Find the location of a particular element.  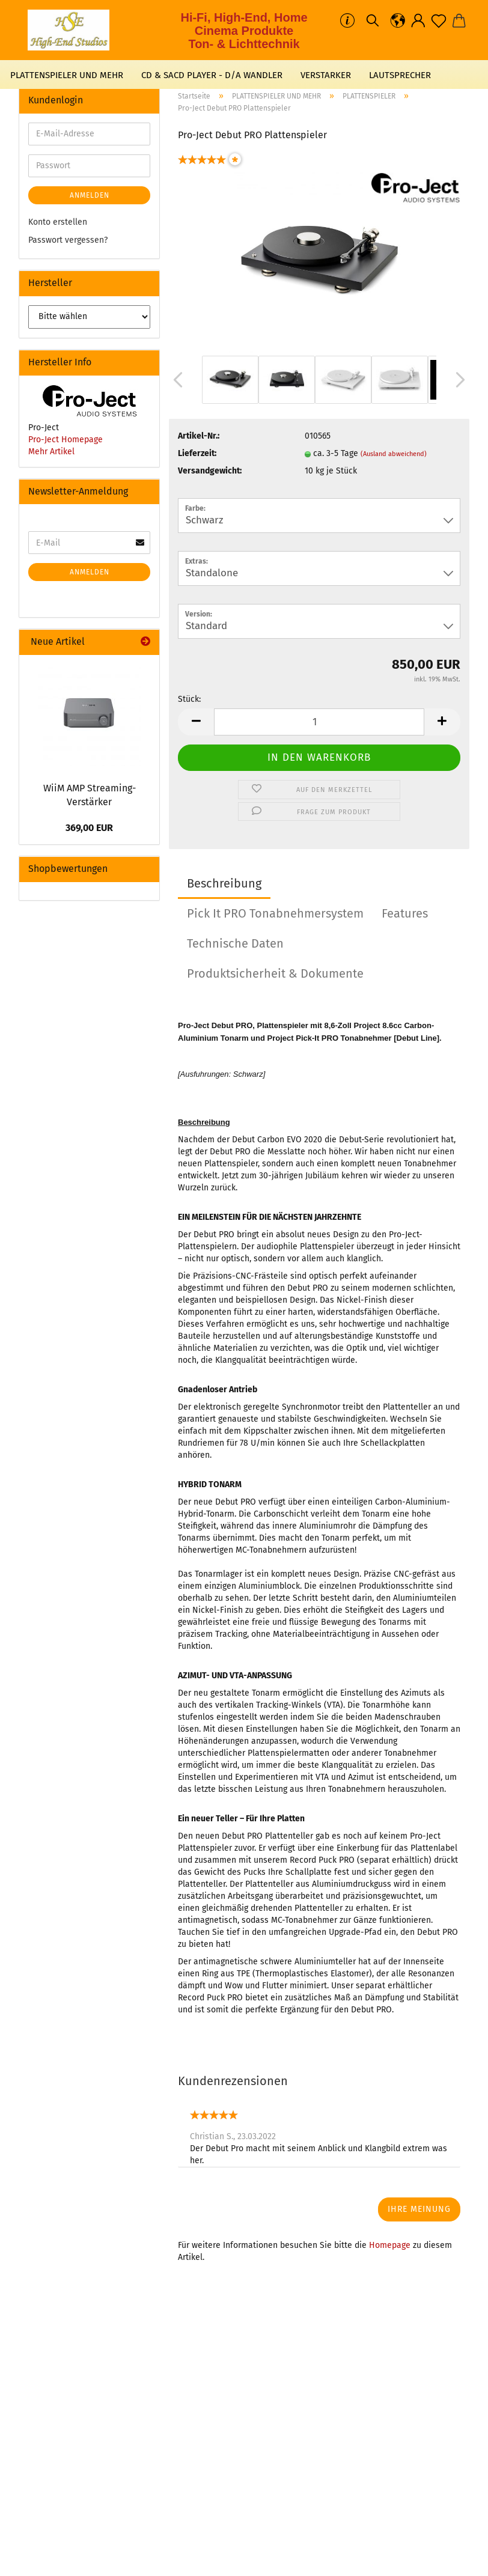

Stück: is located at coordinates (189, 699).